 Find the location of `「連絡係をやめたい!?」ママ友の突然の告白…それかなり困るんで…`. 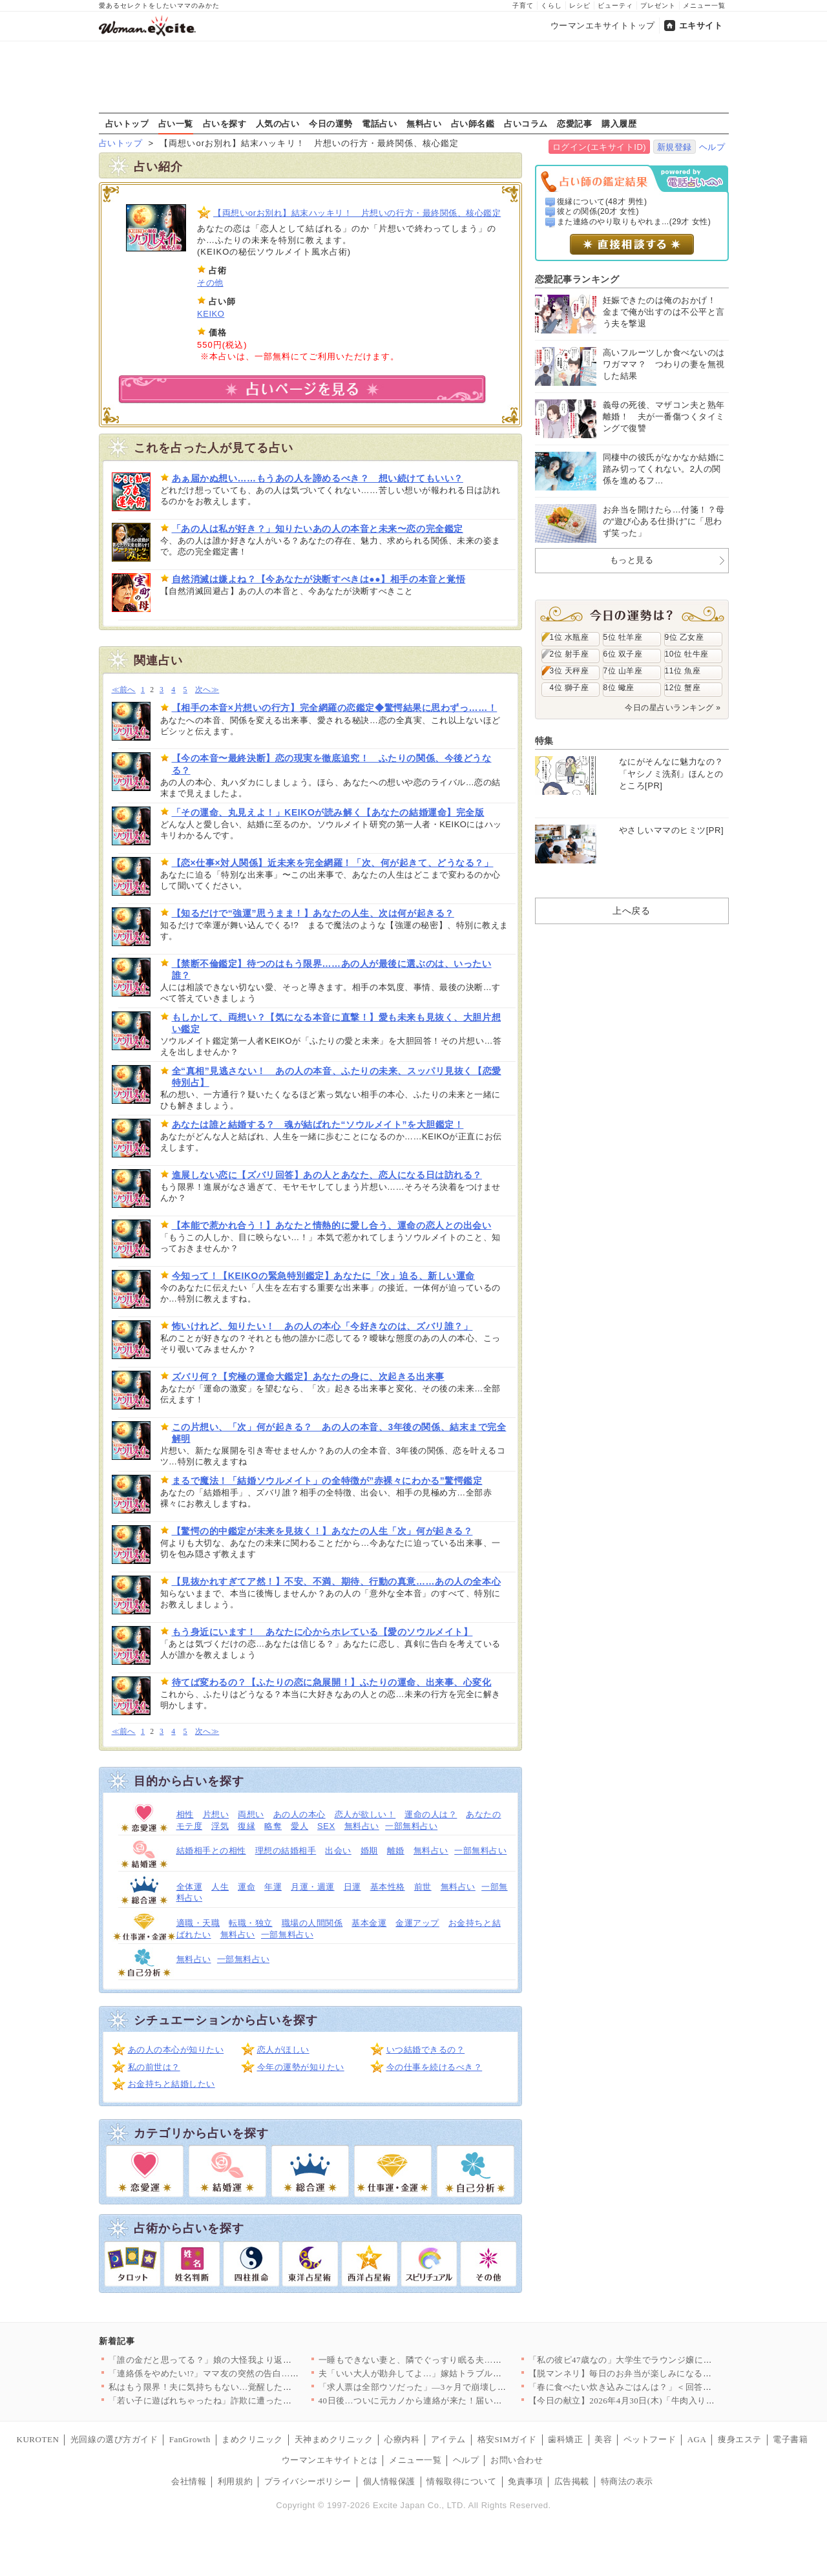

「連絡係をやめたい!?」ママ友の突然の告白…それかなり困るんで… is located at coordinates (243, 2373).